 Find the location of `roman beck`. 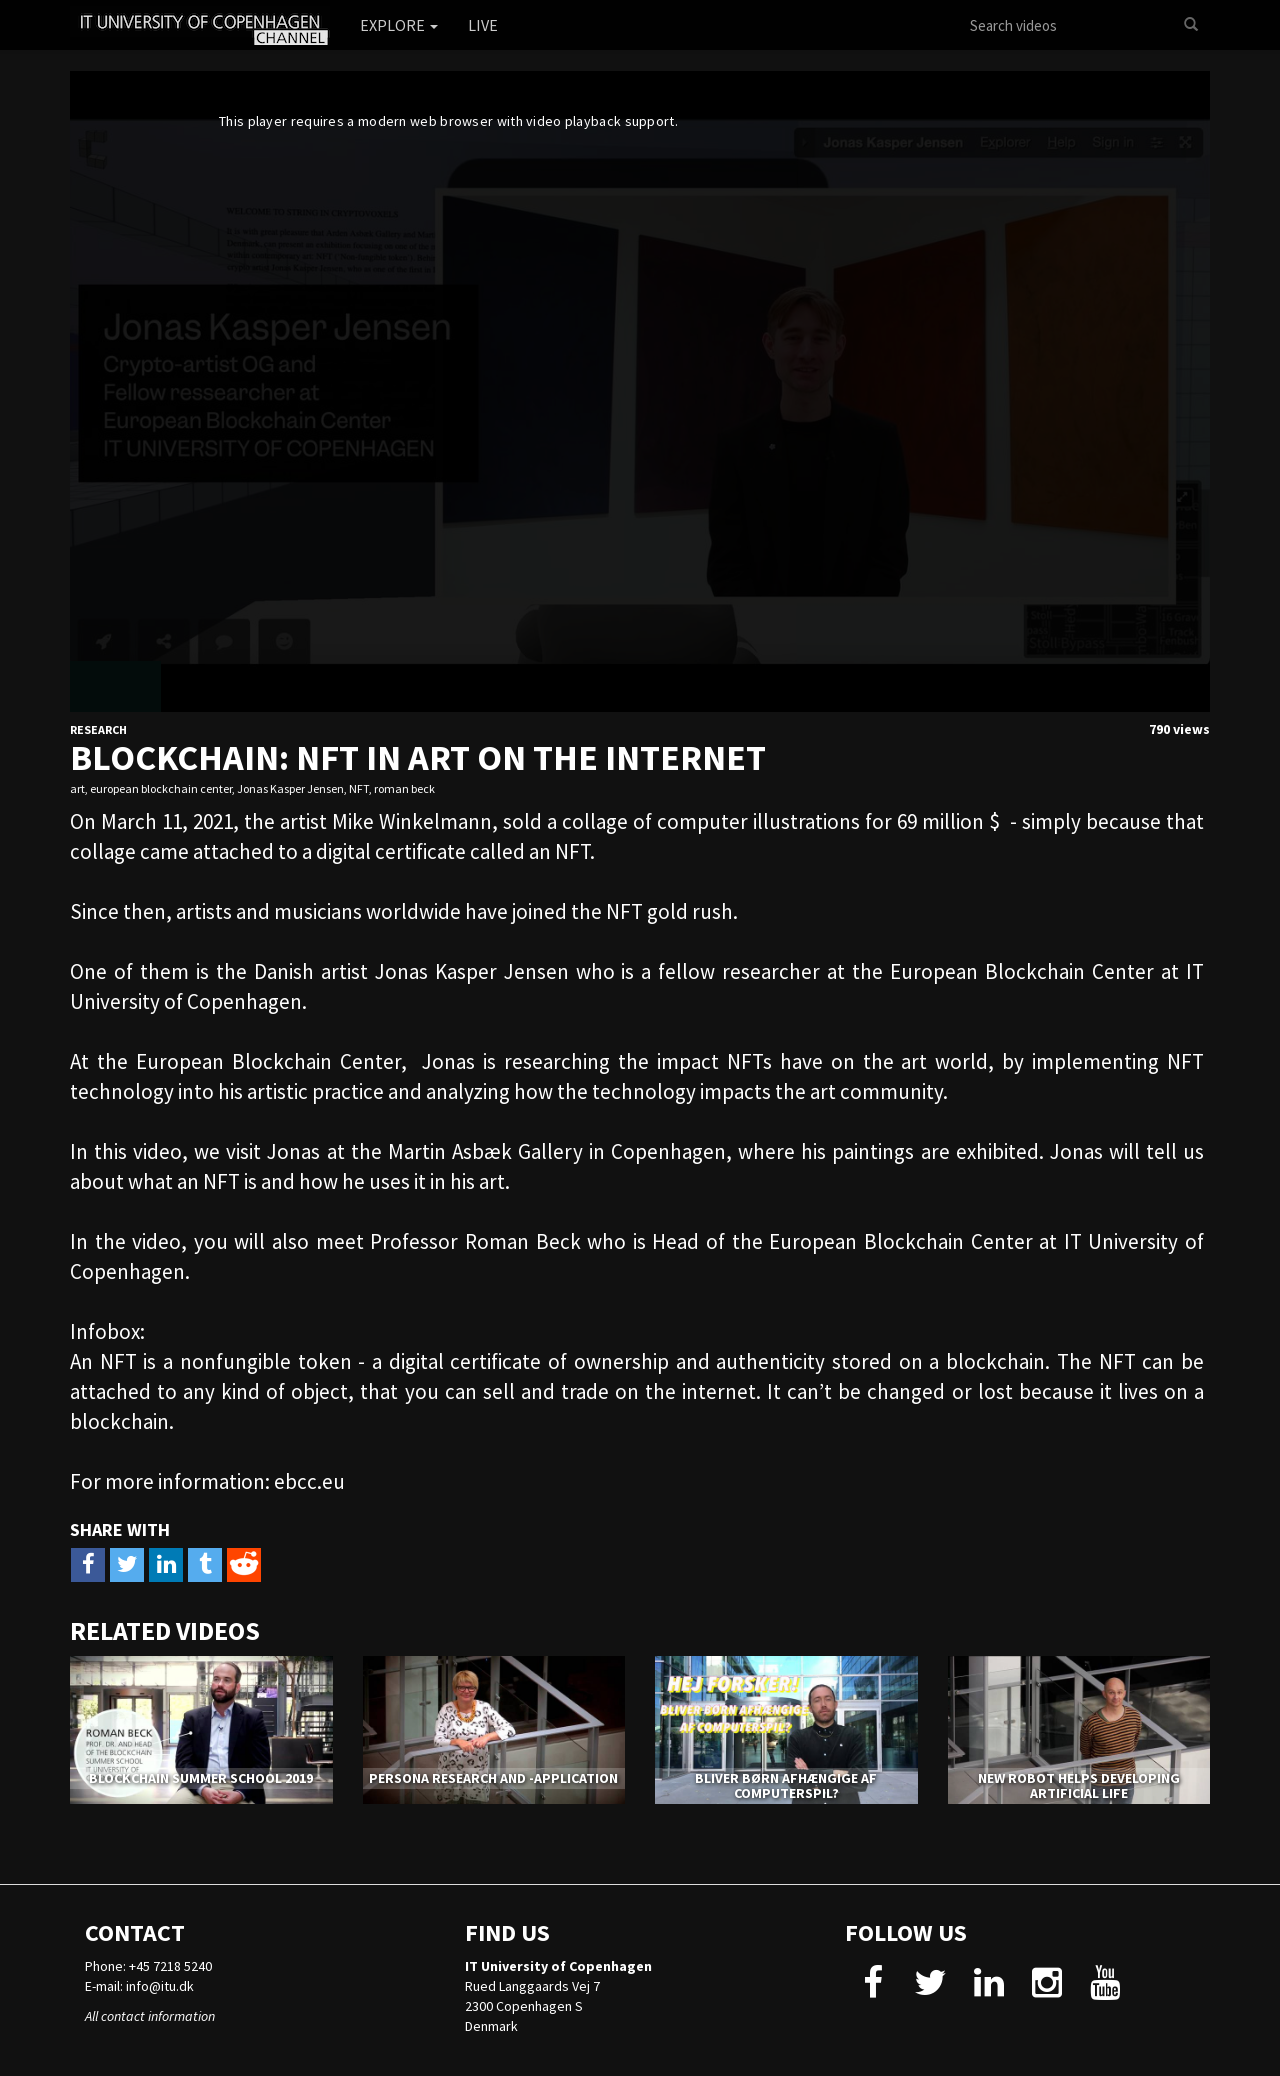

roman beck is located at coordinates (404, 788).